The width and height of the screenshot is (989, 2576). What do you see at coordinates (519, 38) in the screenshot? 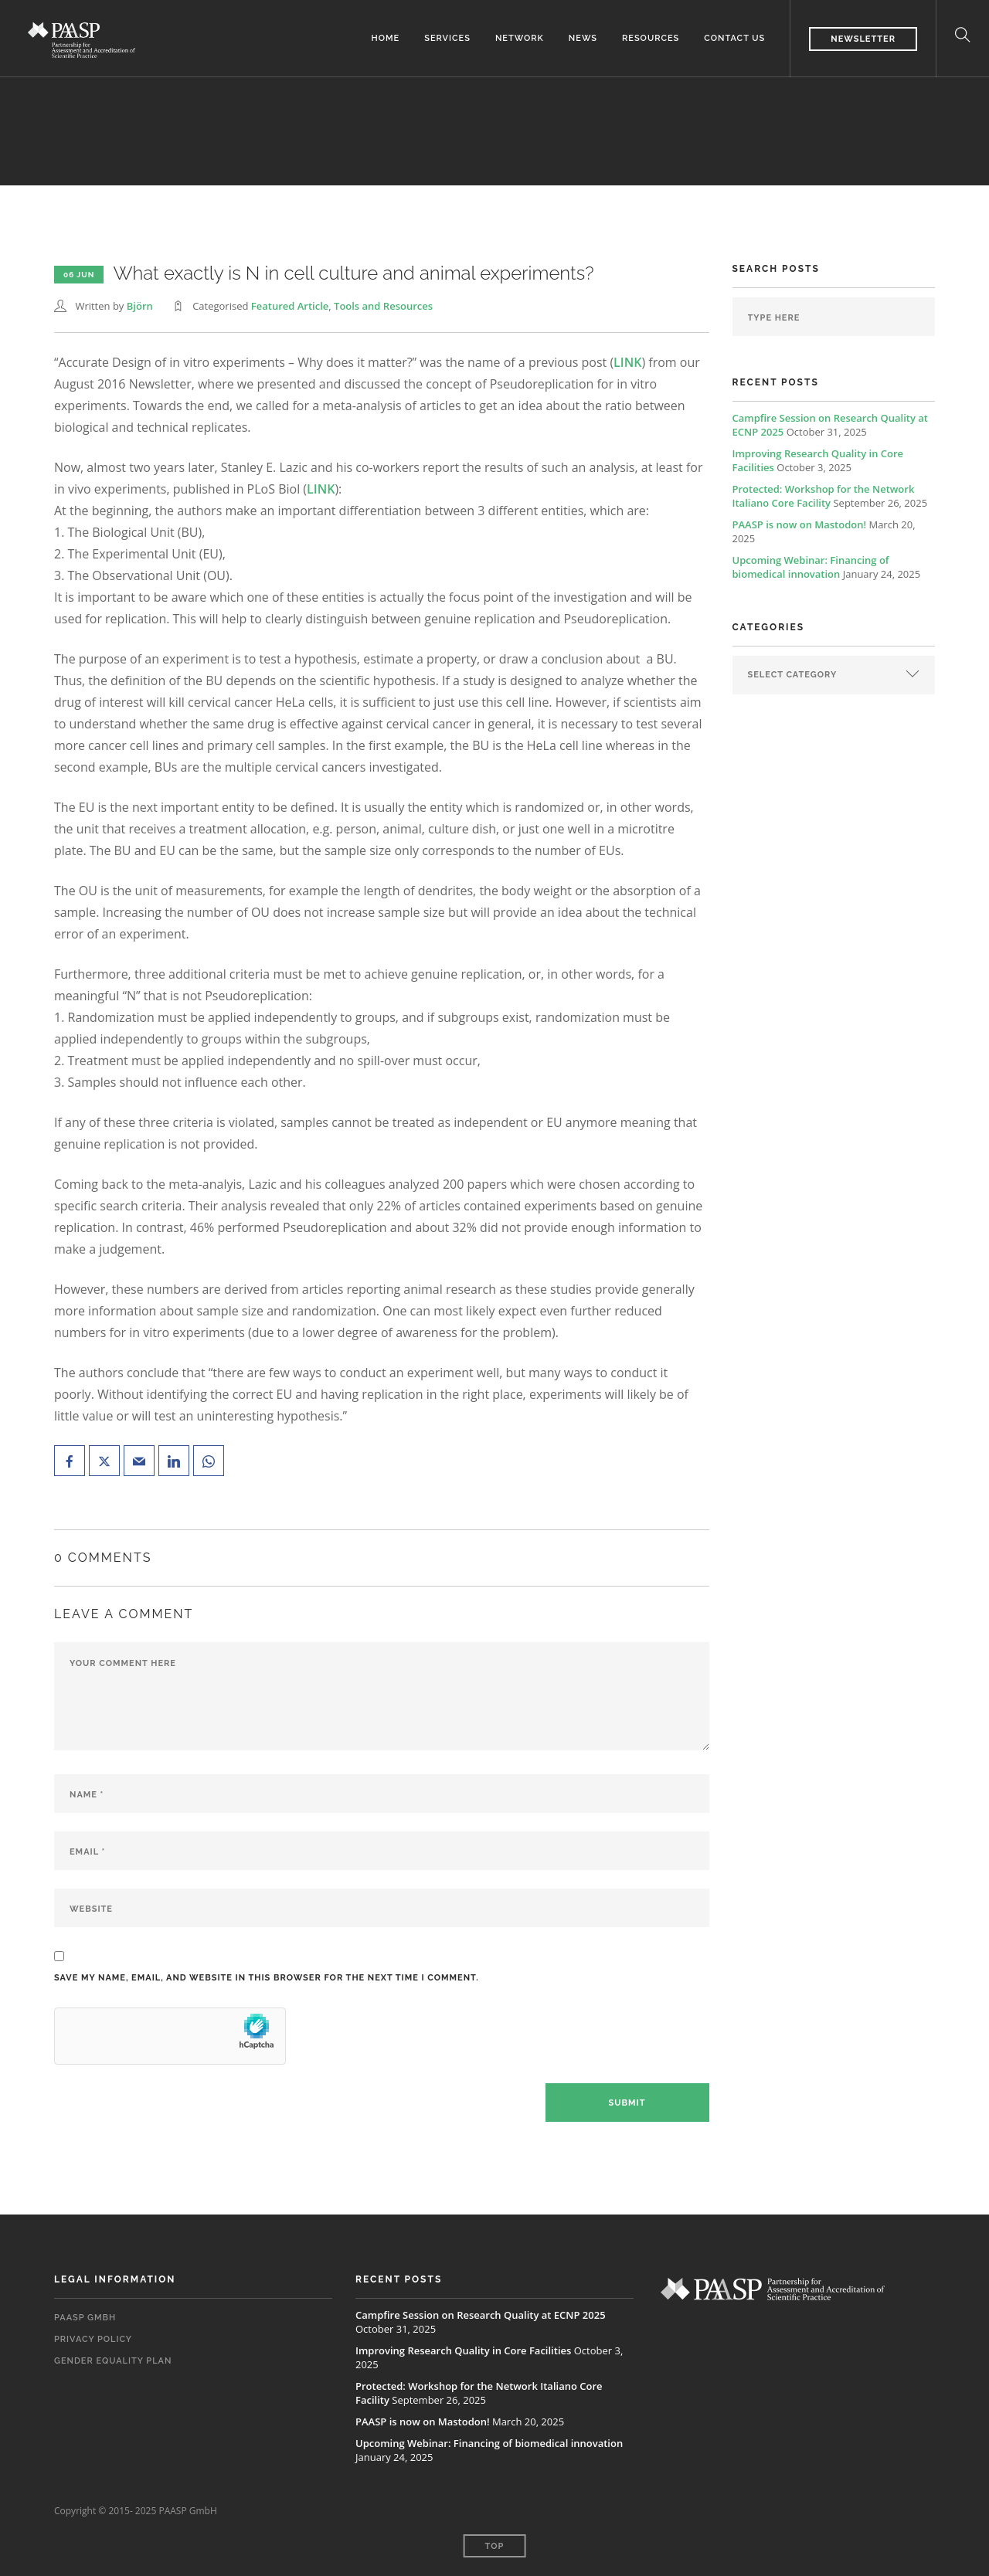
I see `Network` at bounding box center [519, 38].